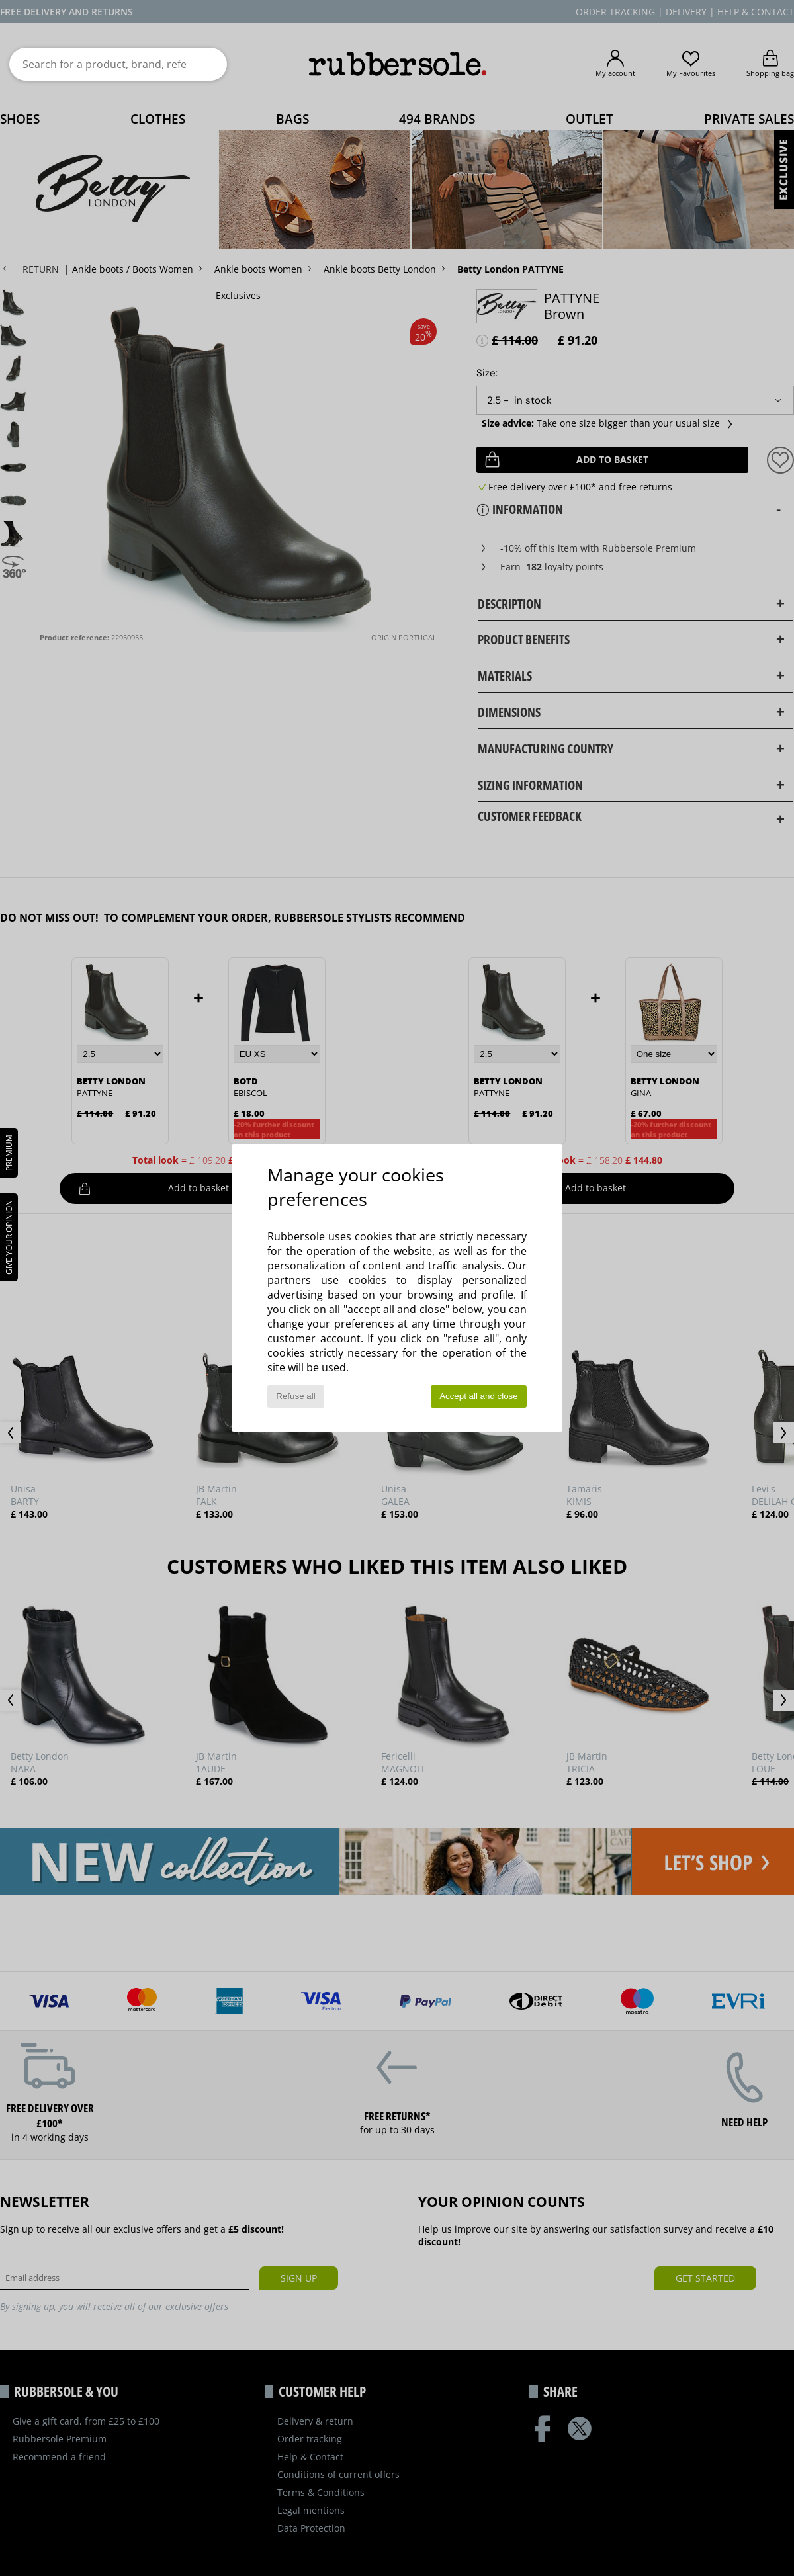 The height and width of the screenshot is (2576, 794). Describe the element at coordinates (9, 1237) in the screenshot. I see `Give your opinion` at that location.